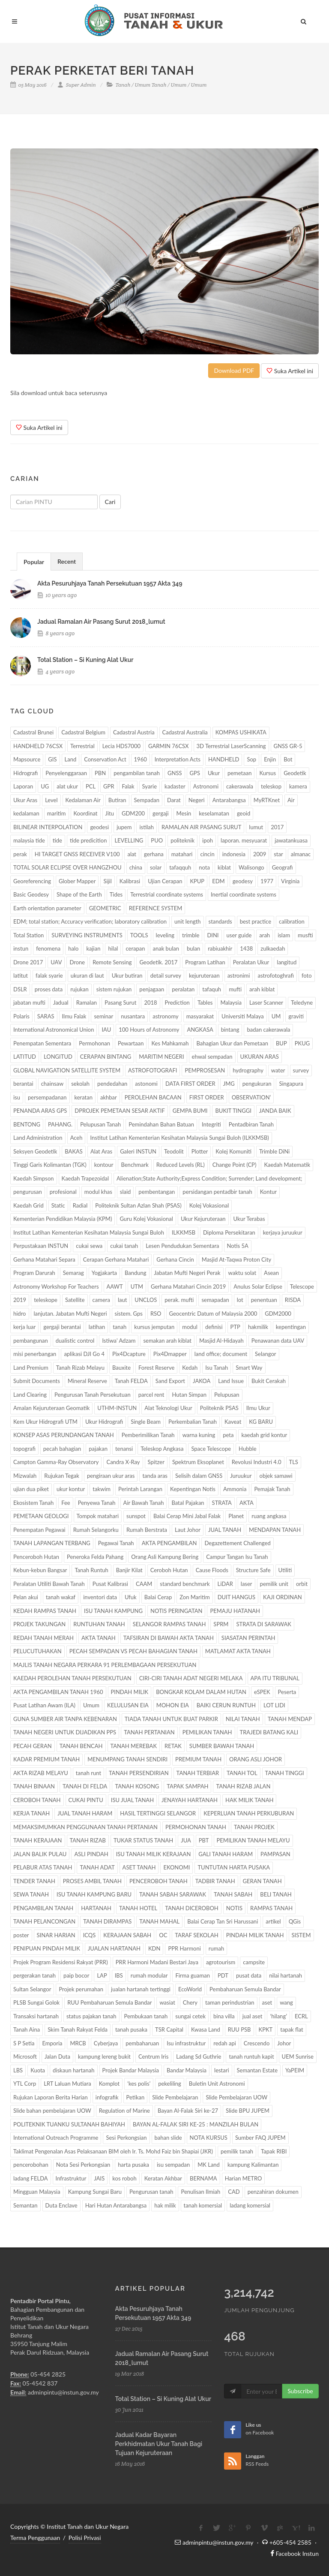 This screenshot has width=329, height=2576. Describe the element at coordinates (73, 2070) in the screenshot. I see `diskaun hartanah` at that location.